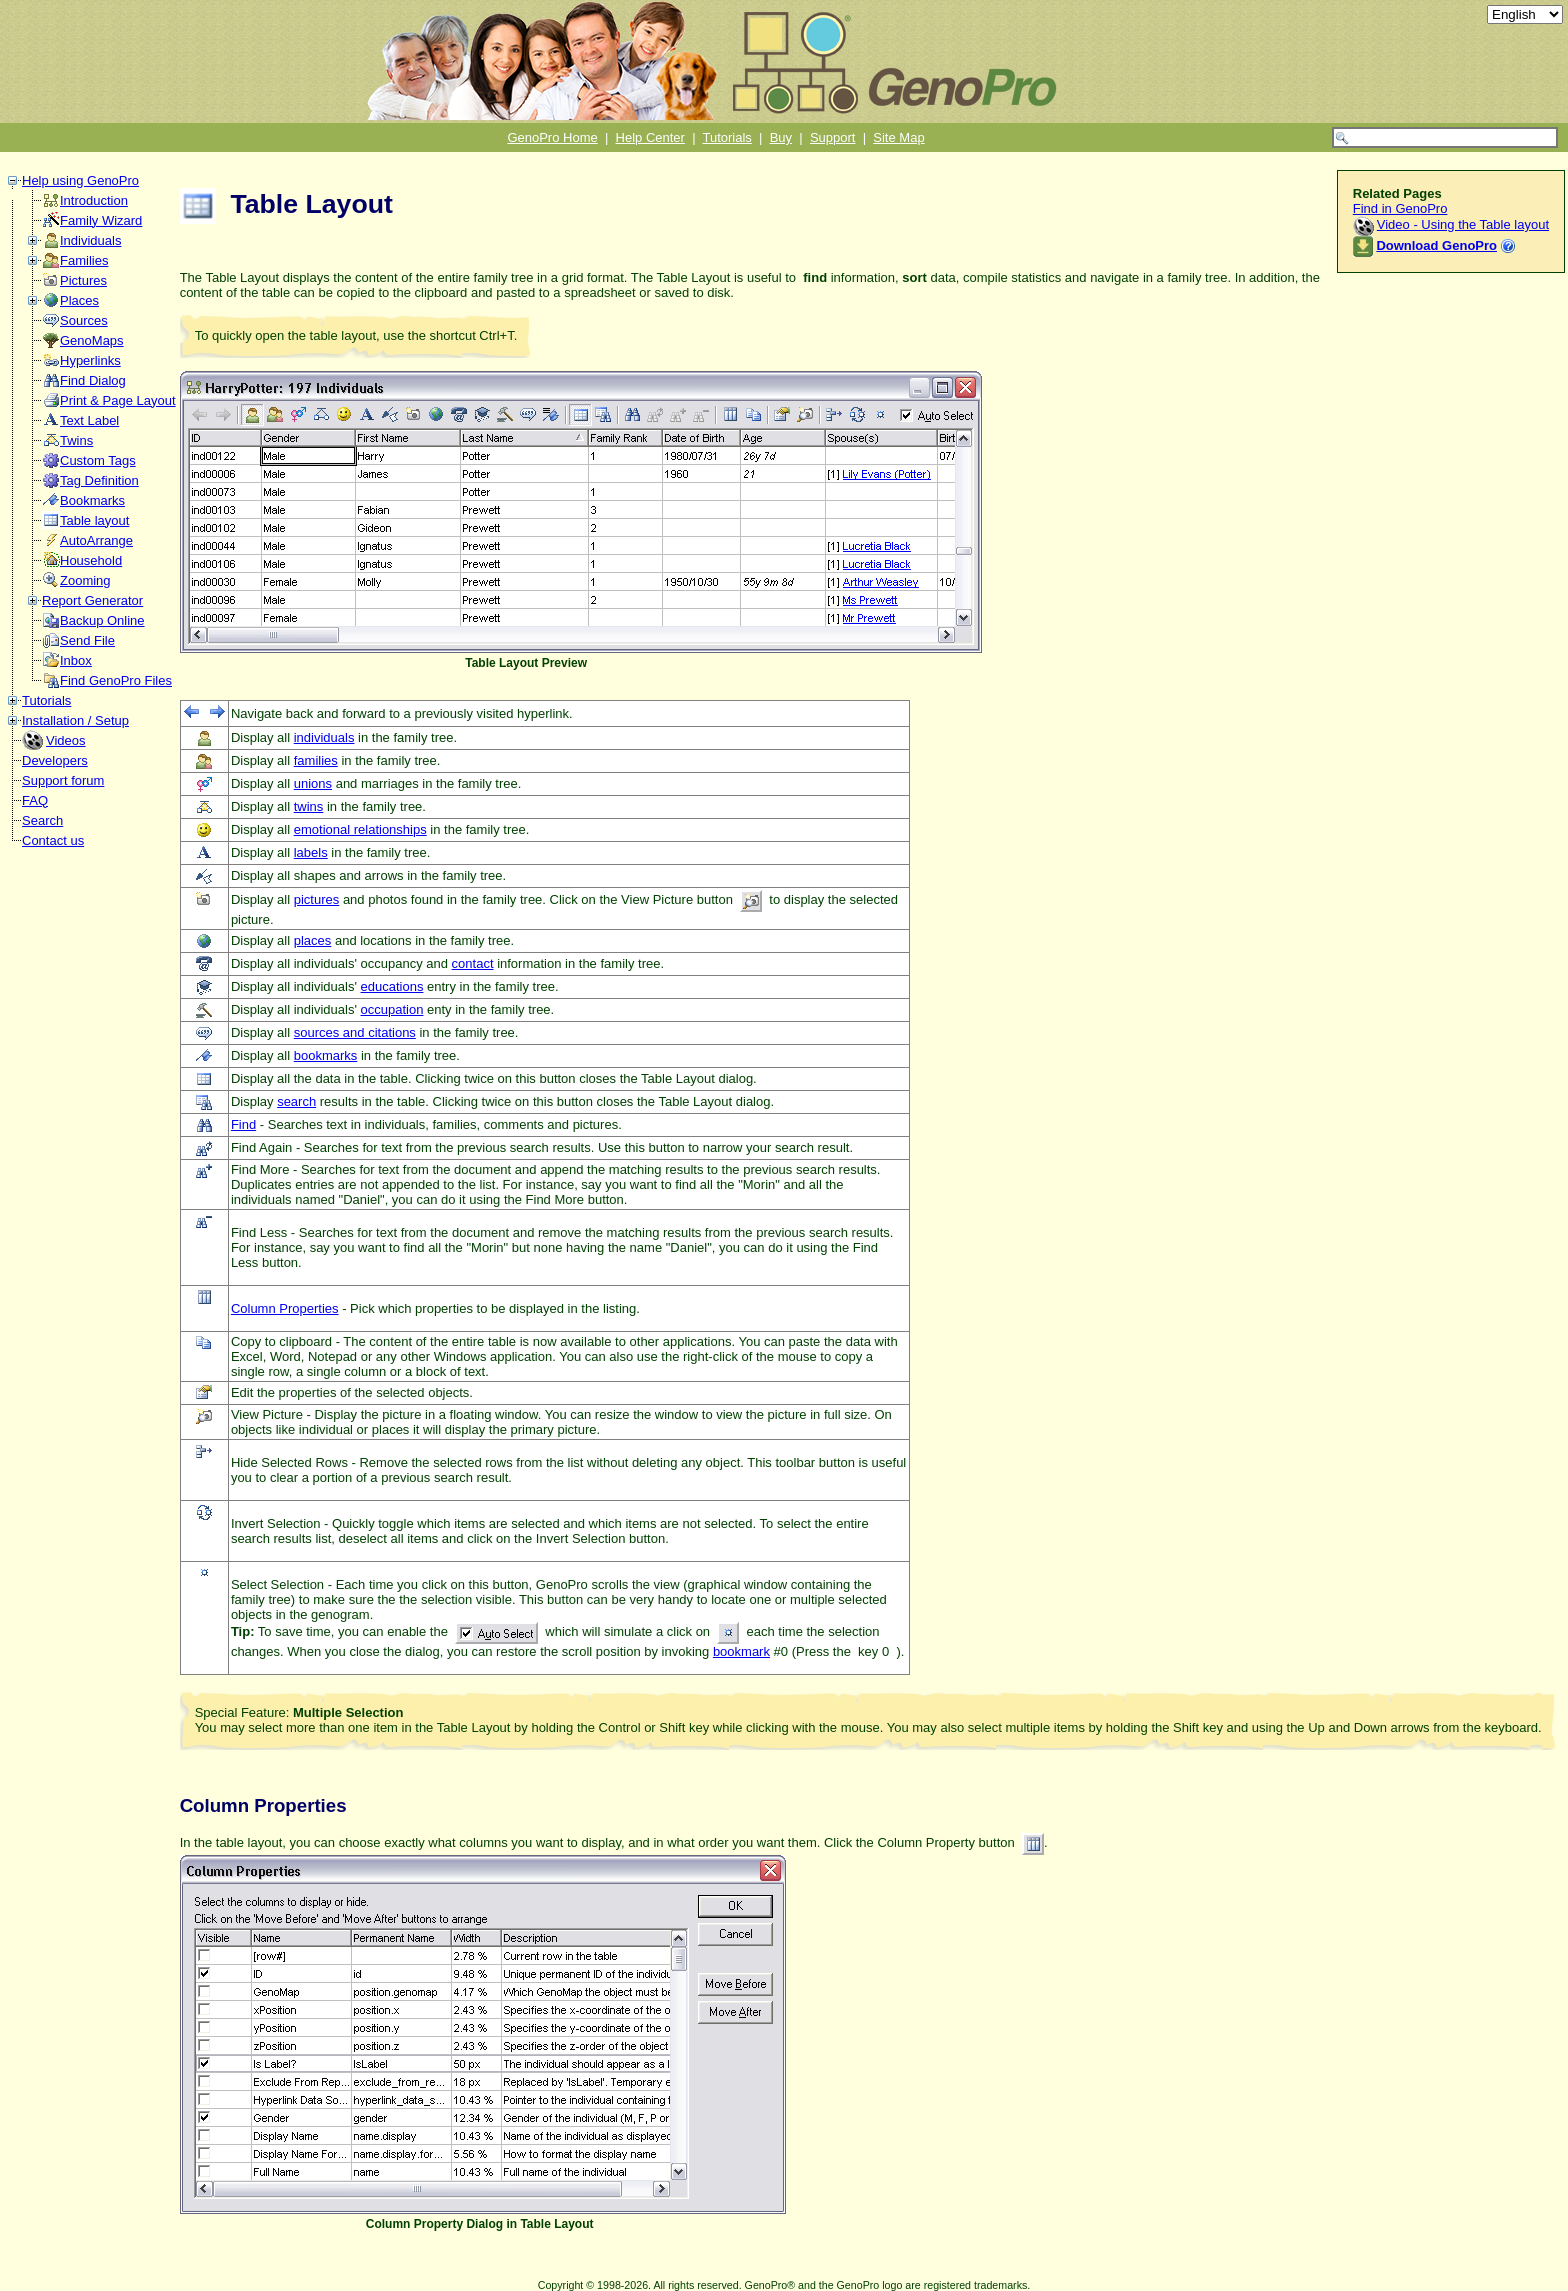  I want to click on Bookmarks, so click(92, 500).